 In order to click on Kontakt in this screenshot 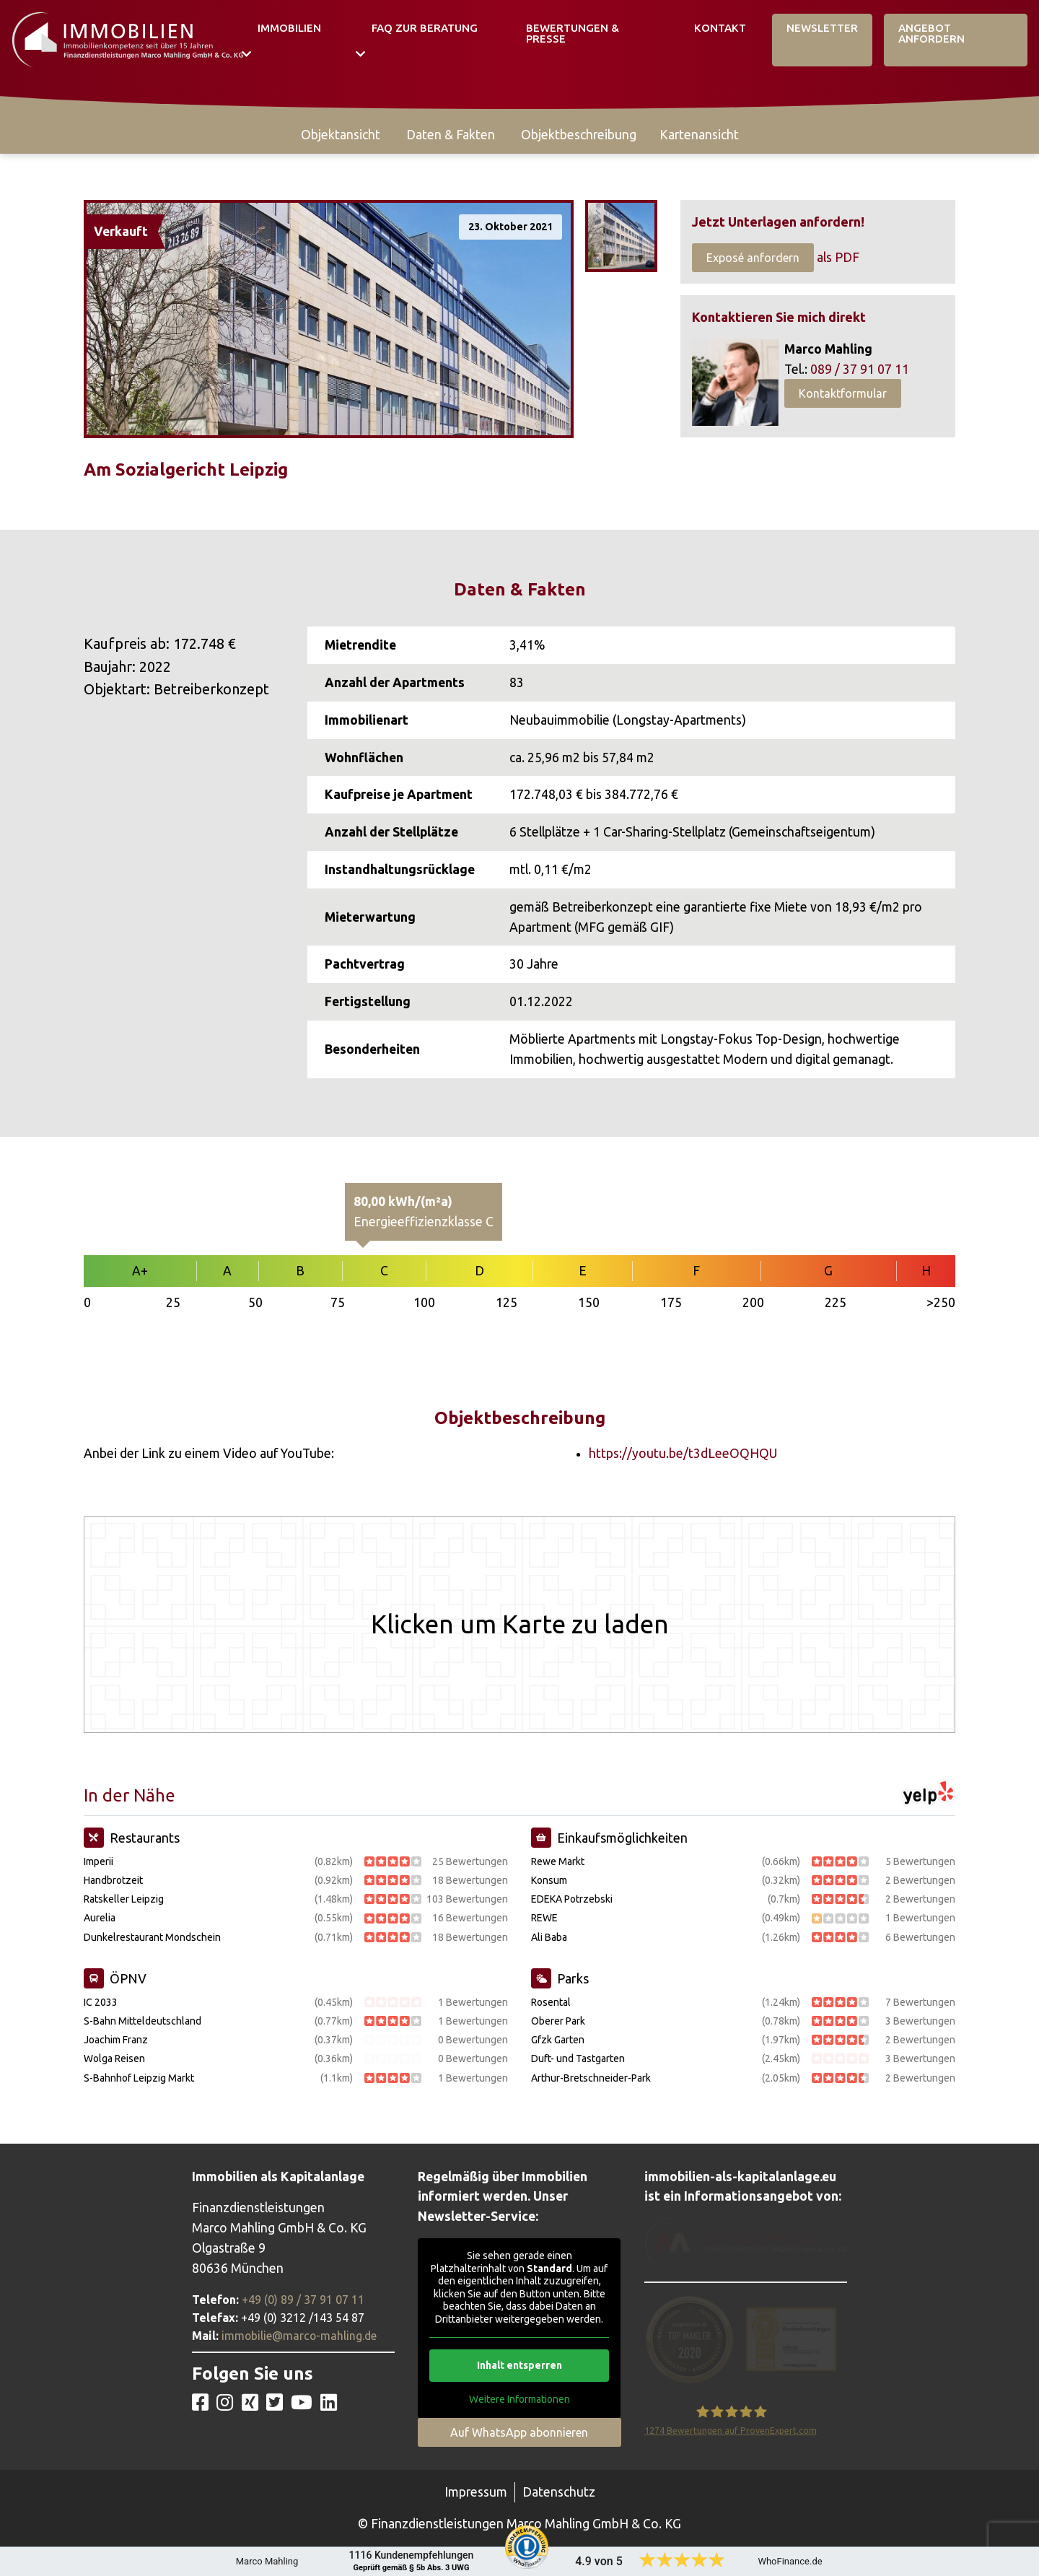, I will do `click(720, 28)`.